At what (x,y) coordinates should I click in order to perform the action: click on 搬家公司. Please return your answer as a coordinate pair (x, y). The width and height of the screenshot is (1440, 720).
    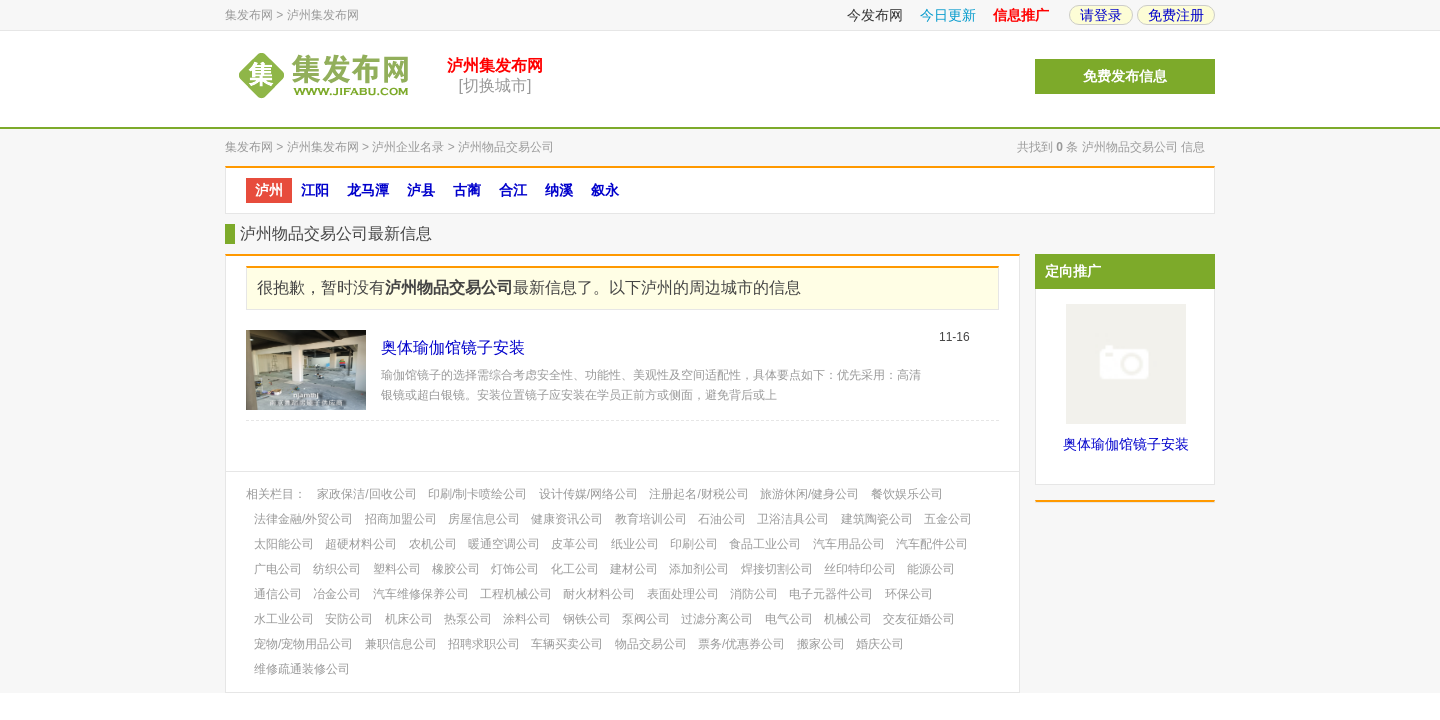
    Looking at the image, I should click on (821, 644).